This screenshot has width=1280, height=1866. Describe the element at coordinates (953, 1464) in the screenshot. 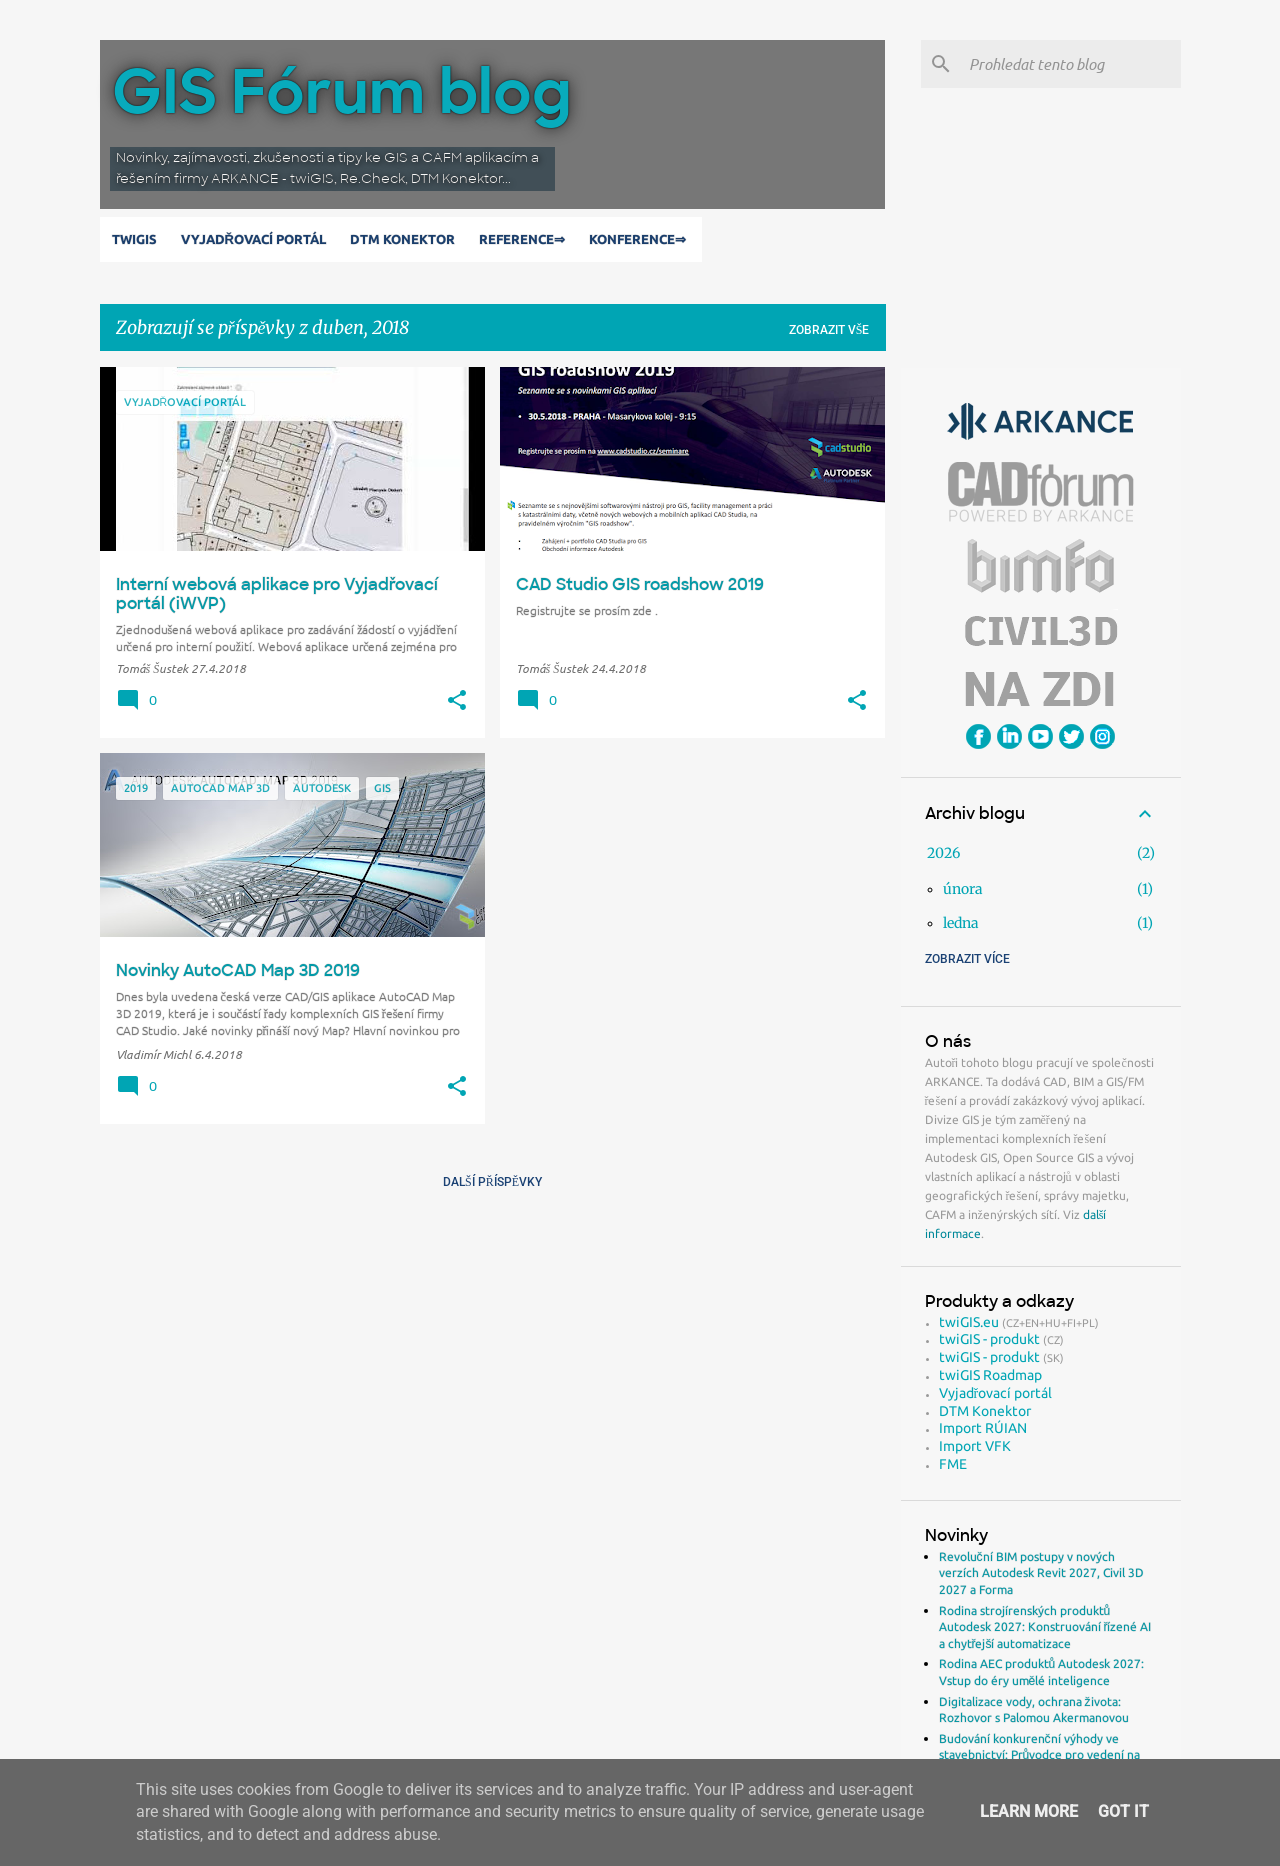

I see `FME` at that location.